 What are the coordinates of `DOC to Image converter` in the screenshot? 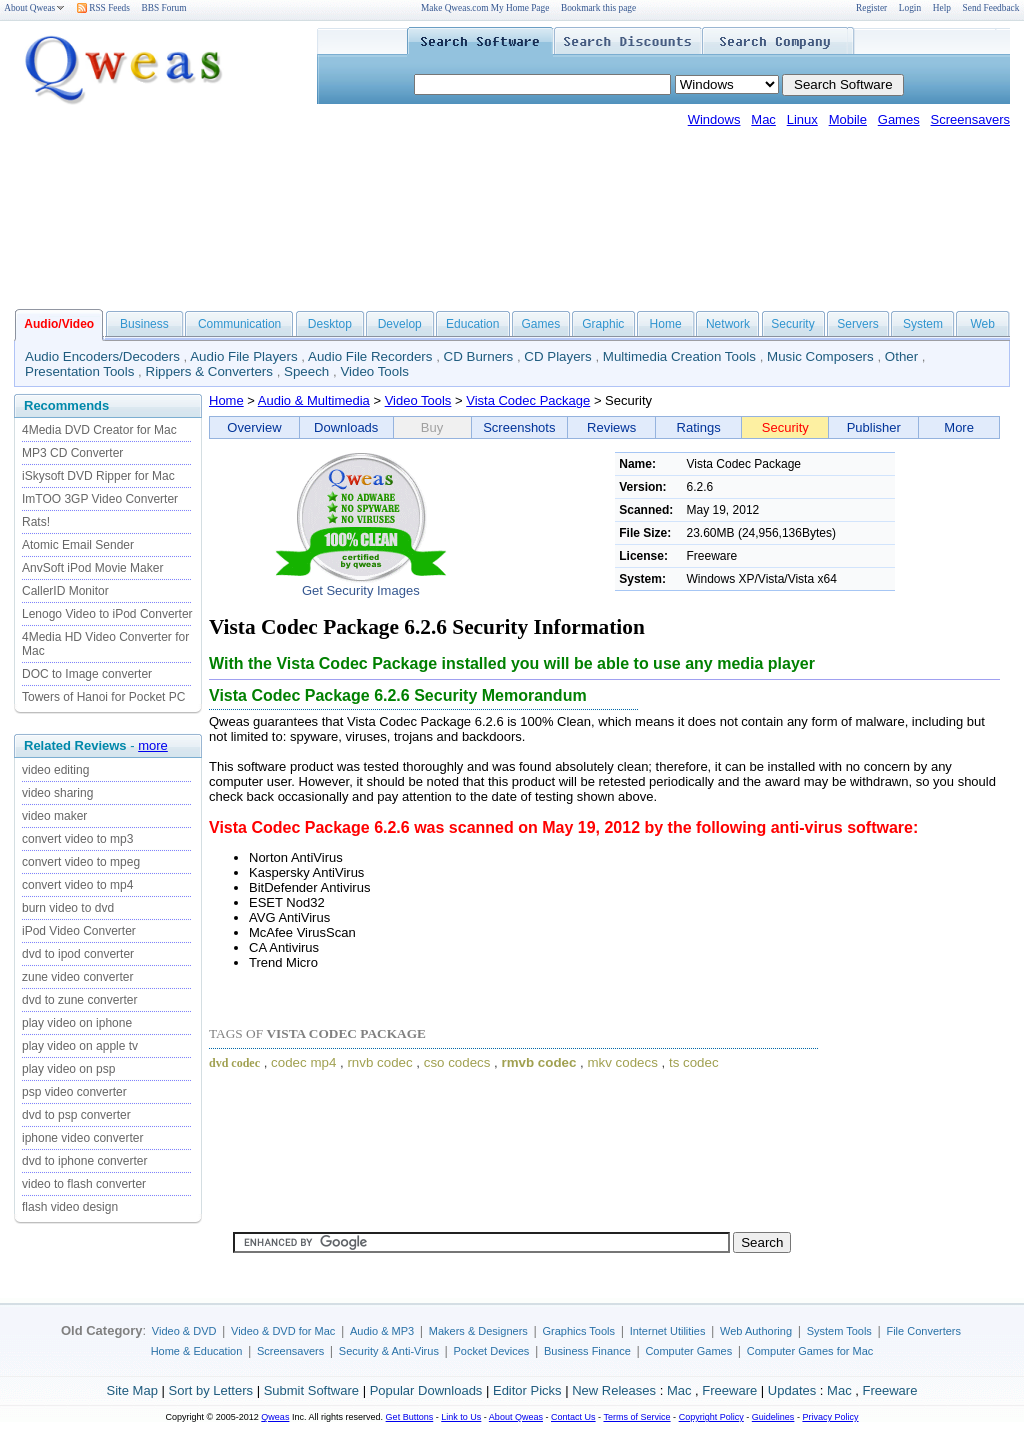 It's located at (87, 674).